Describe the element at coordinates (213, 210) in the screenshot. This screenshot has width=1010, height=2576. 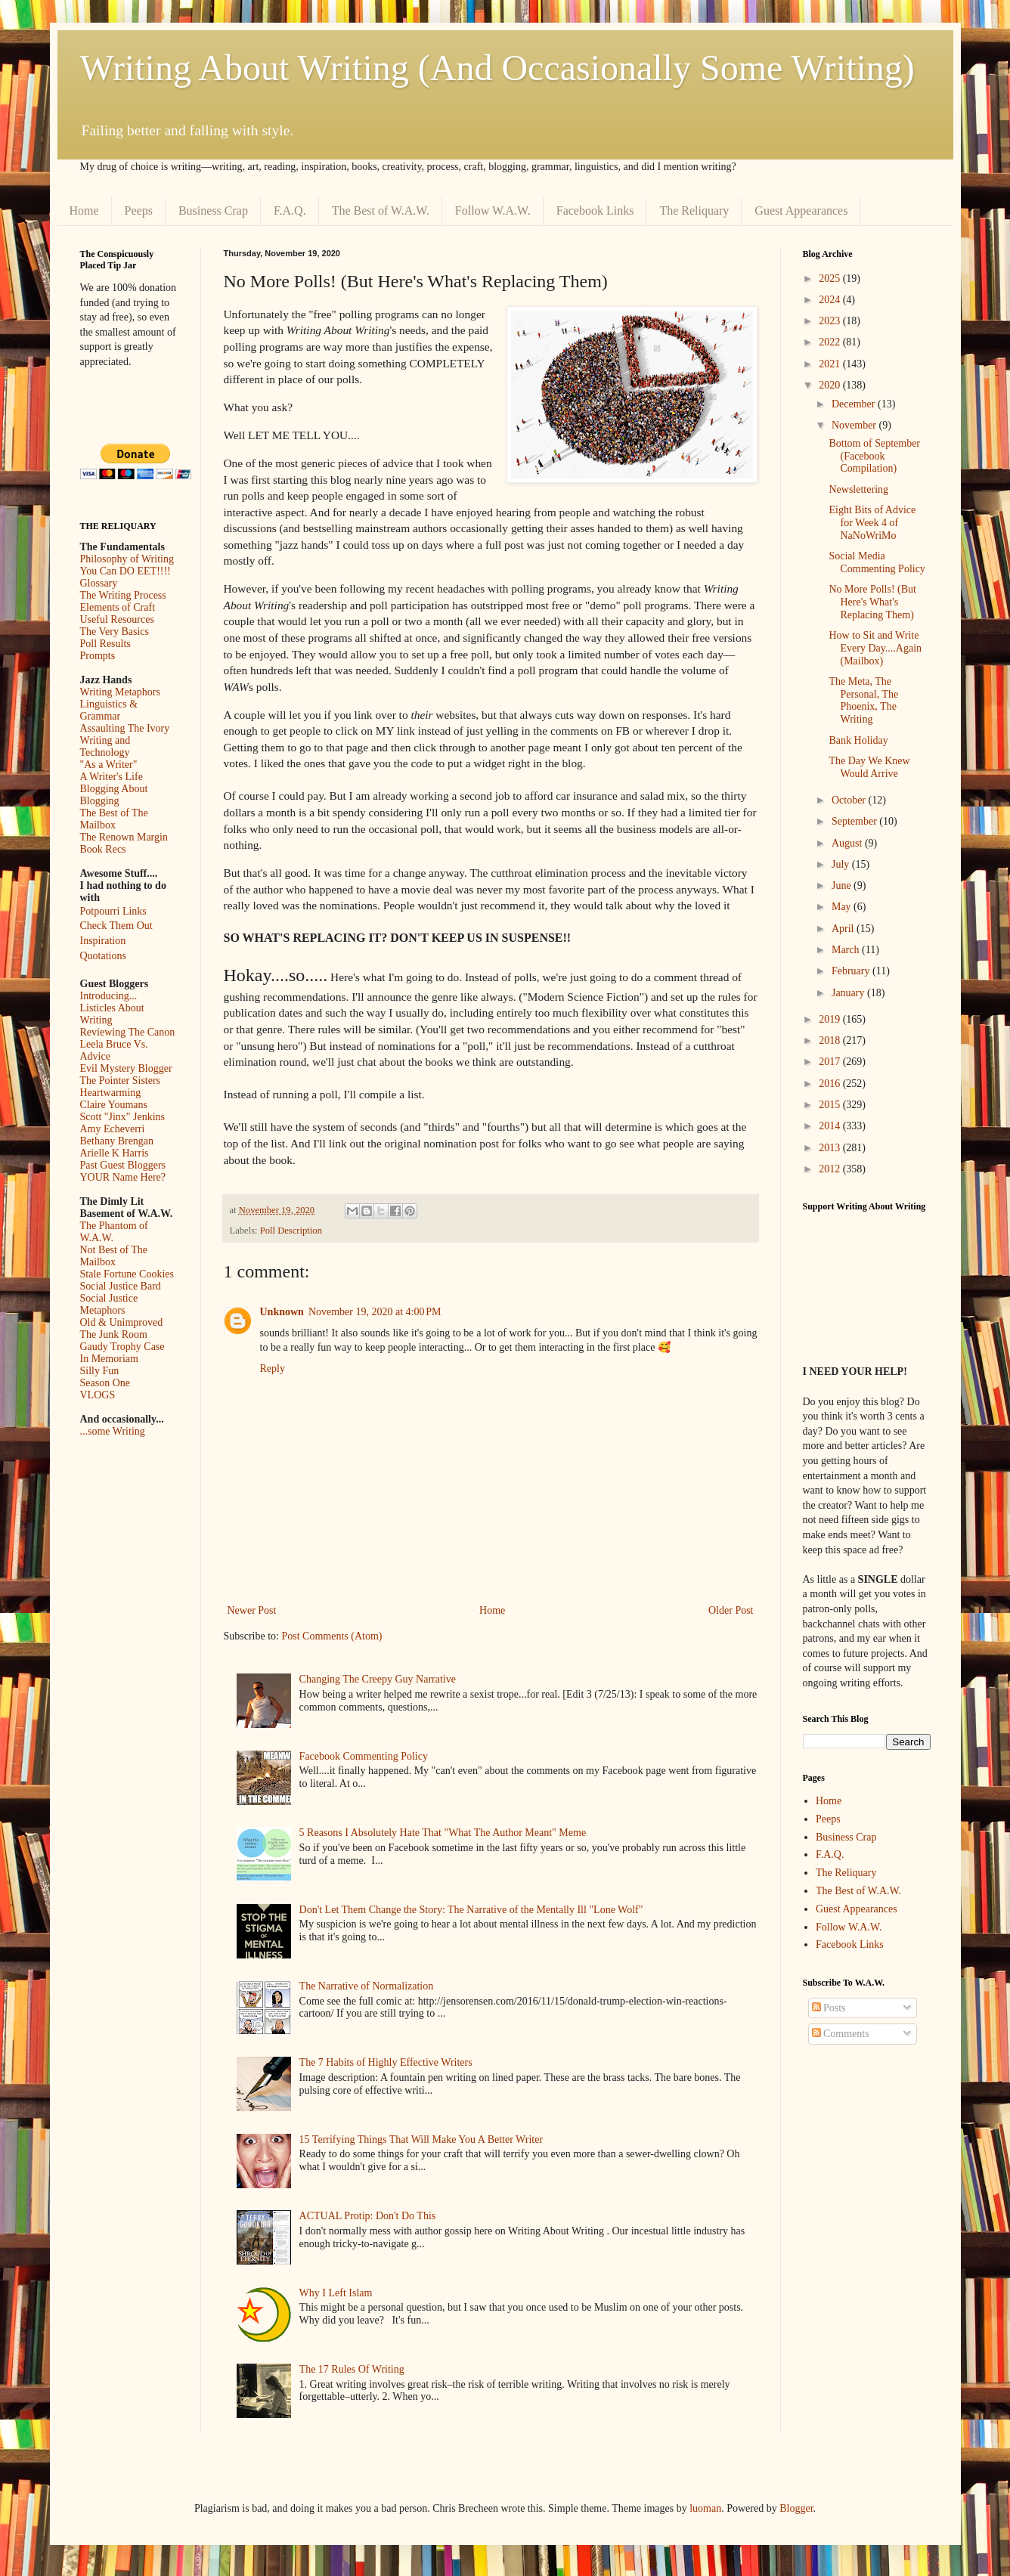
I see `Business Crap` at that location.